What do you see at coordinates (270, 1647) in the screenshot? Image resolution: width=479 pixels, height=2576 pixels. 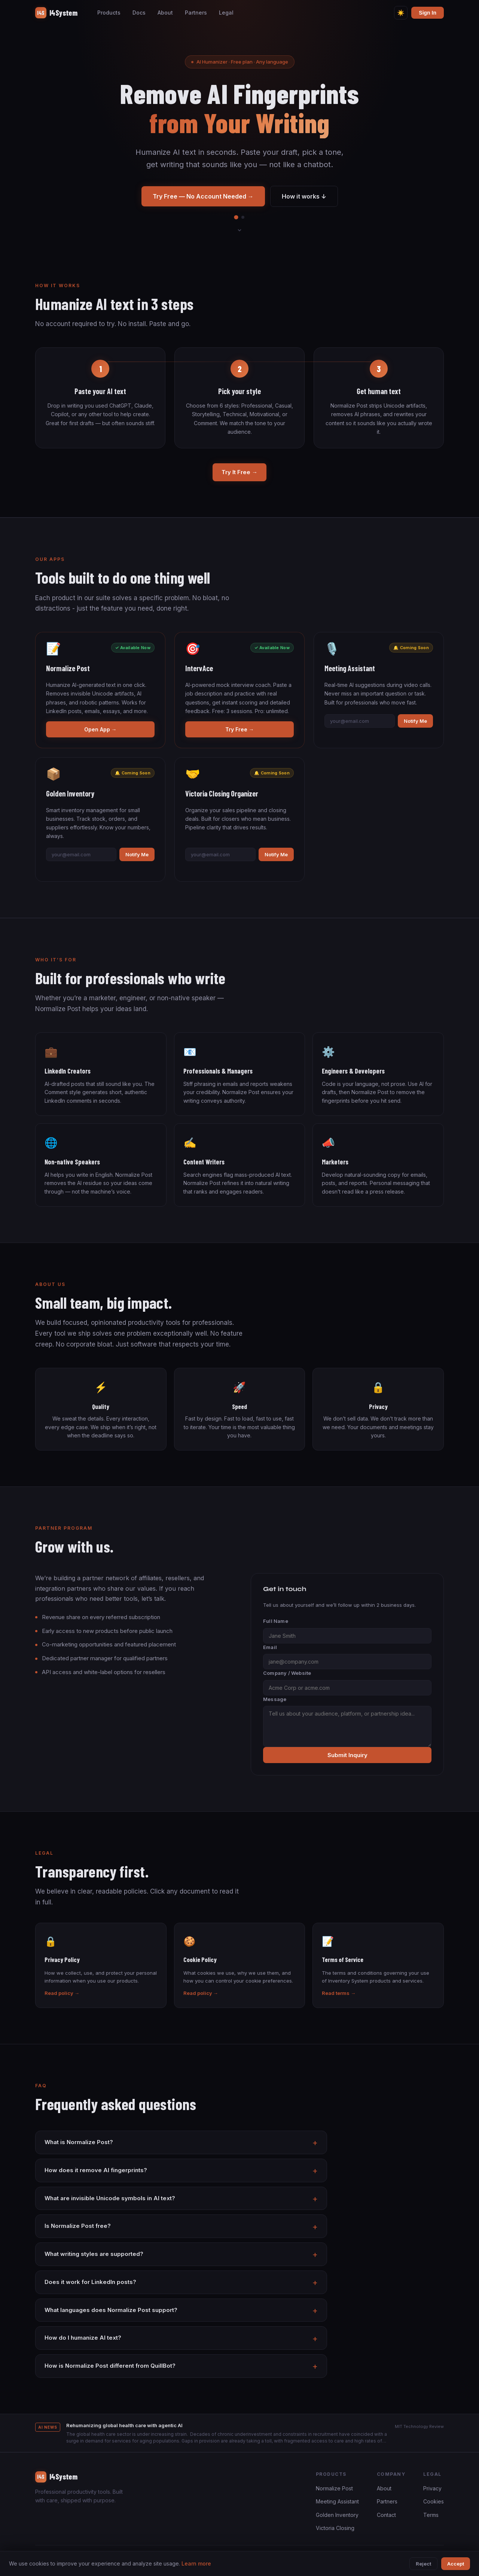 I see `Email` at bounding box center [270, 1647].